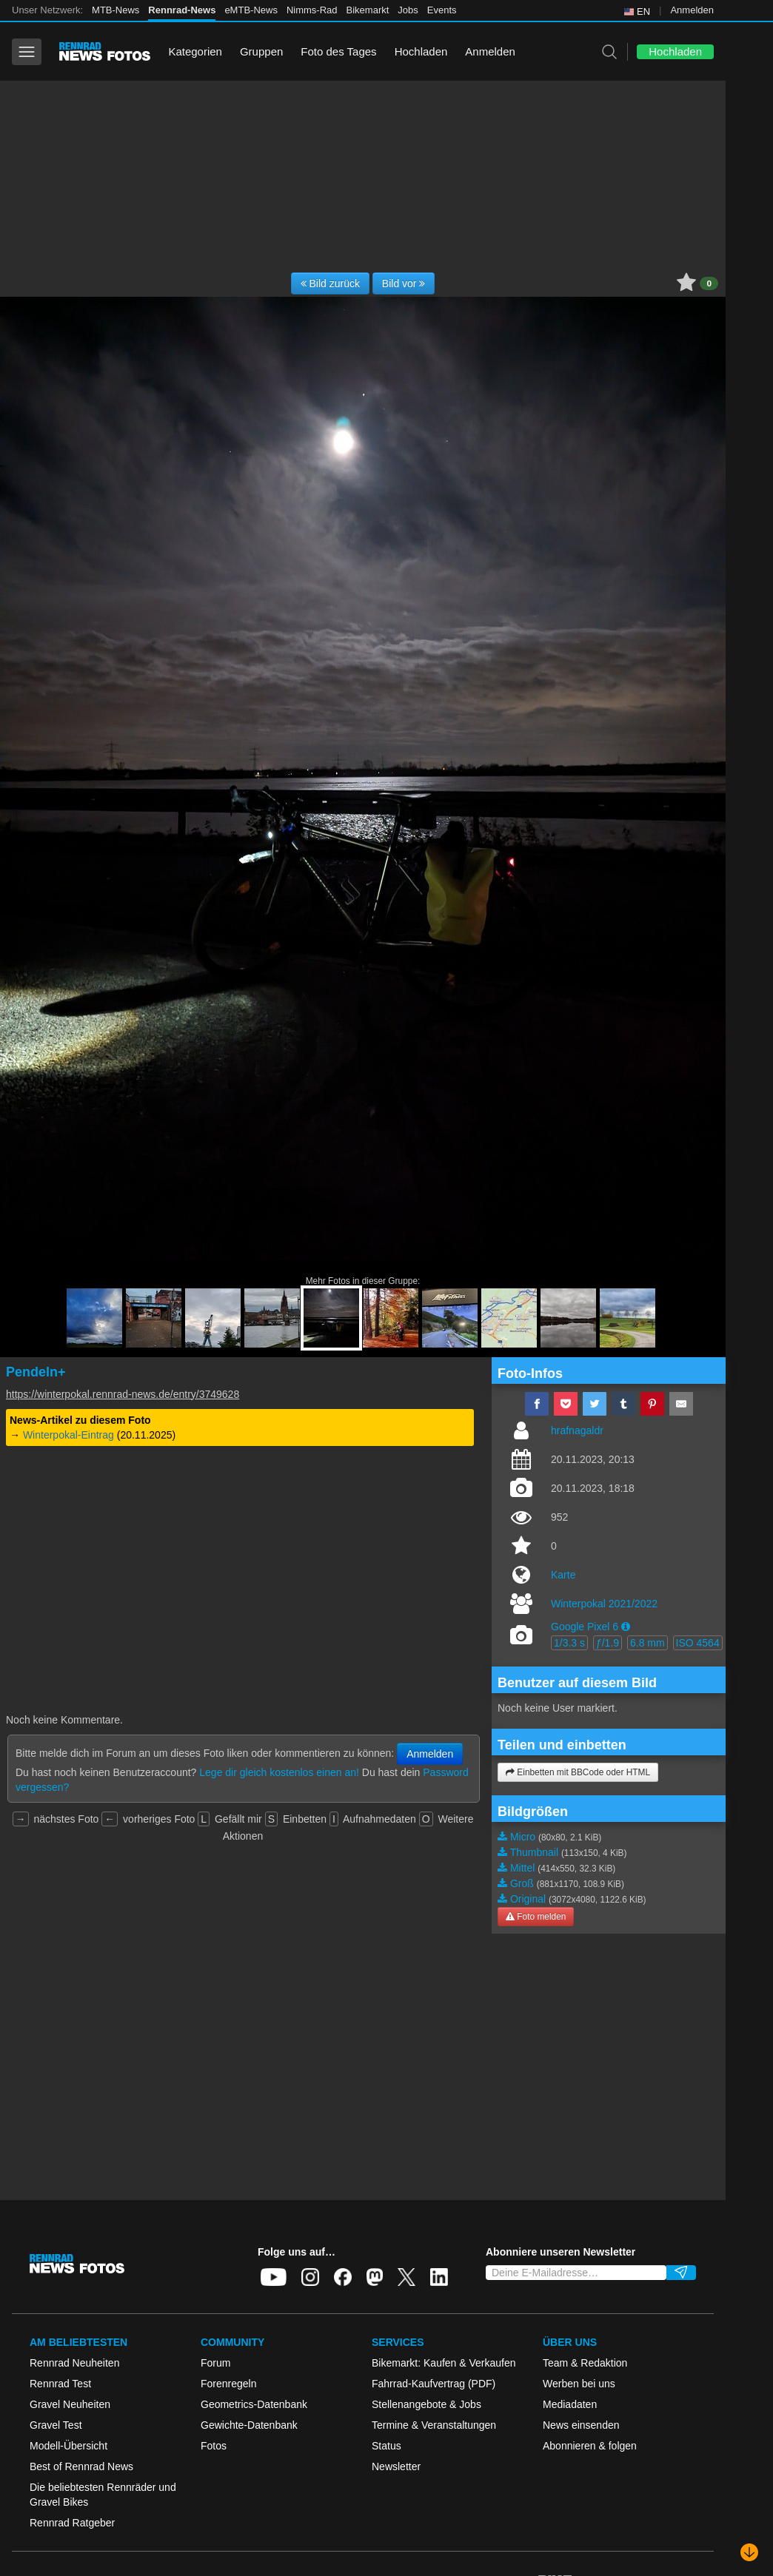 Image resolution: width=773 pixels, height=2576 pixels. I want to click on eMTB-News, so click(251, 10).